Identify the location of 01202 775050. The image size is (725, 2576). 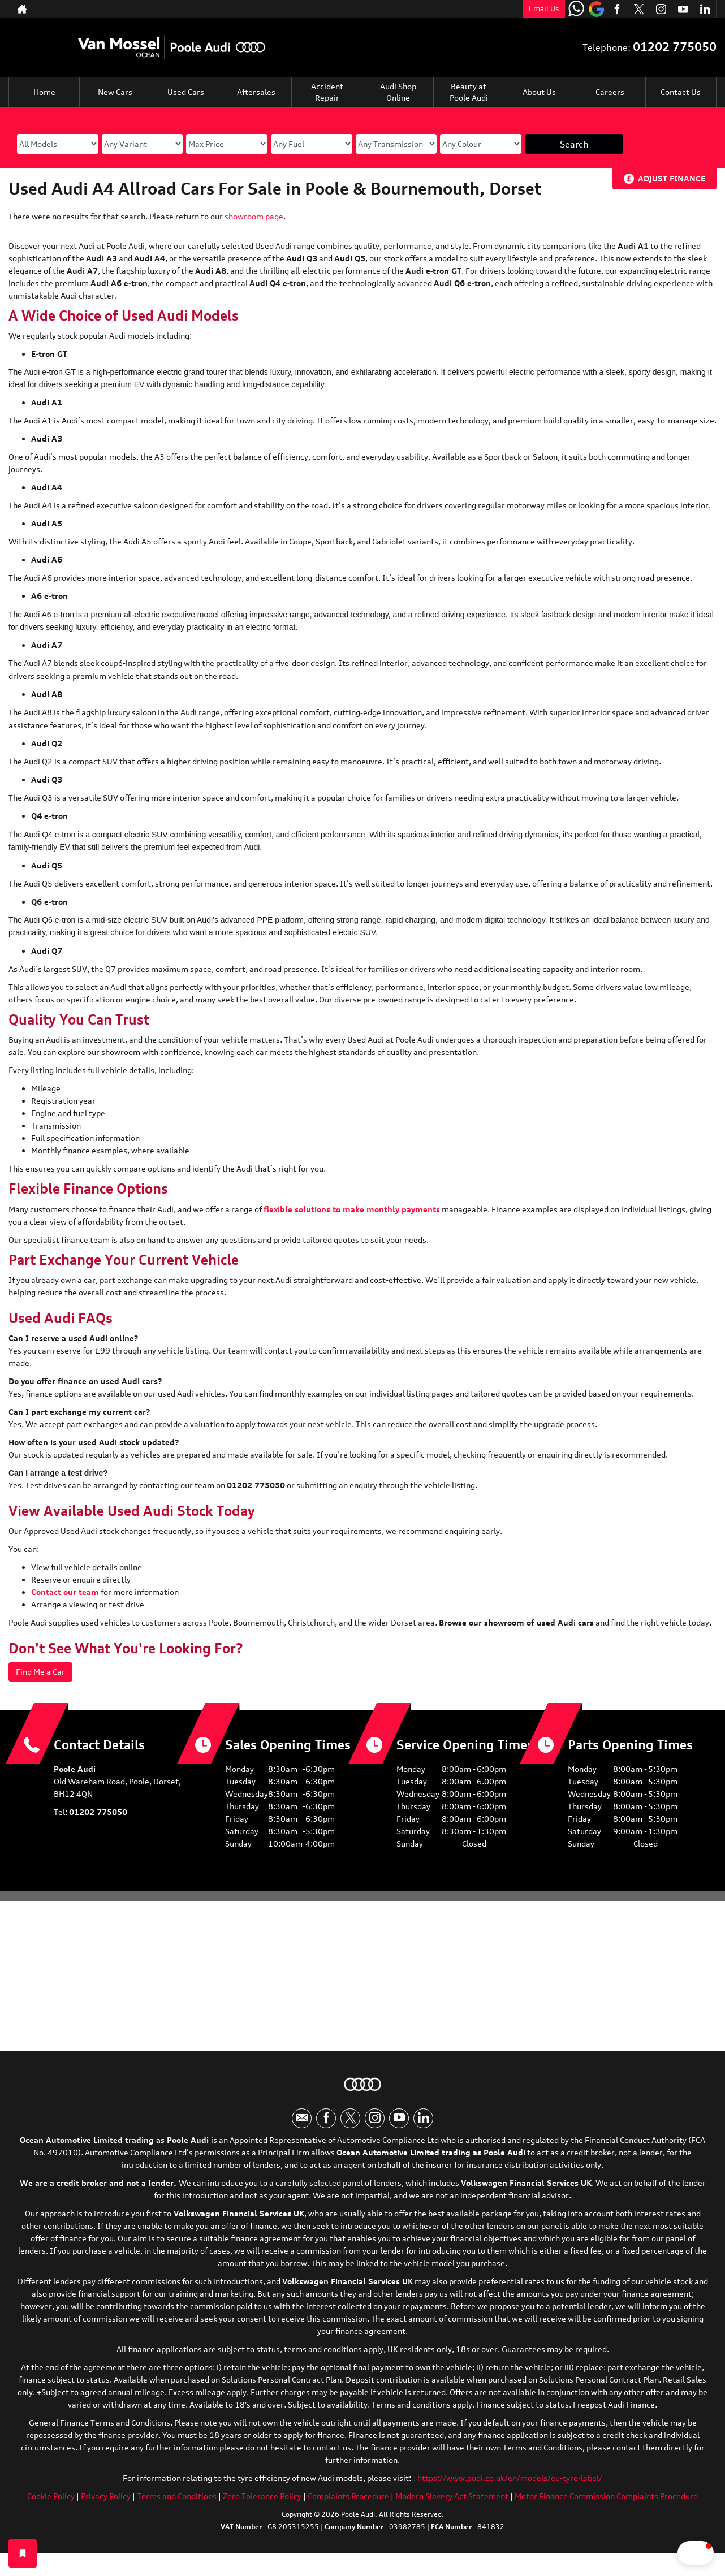
(675, 47).